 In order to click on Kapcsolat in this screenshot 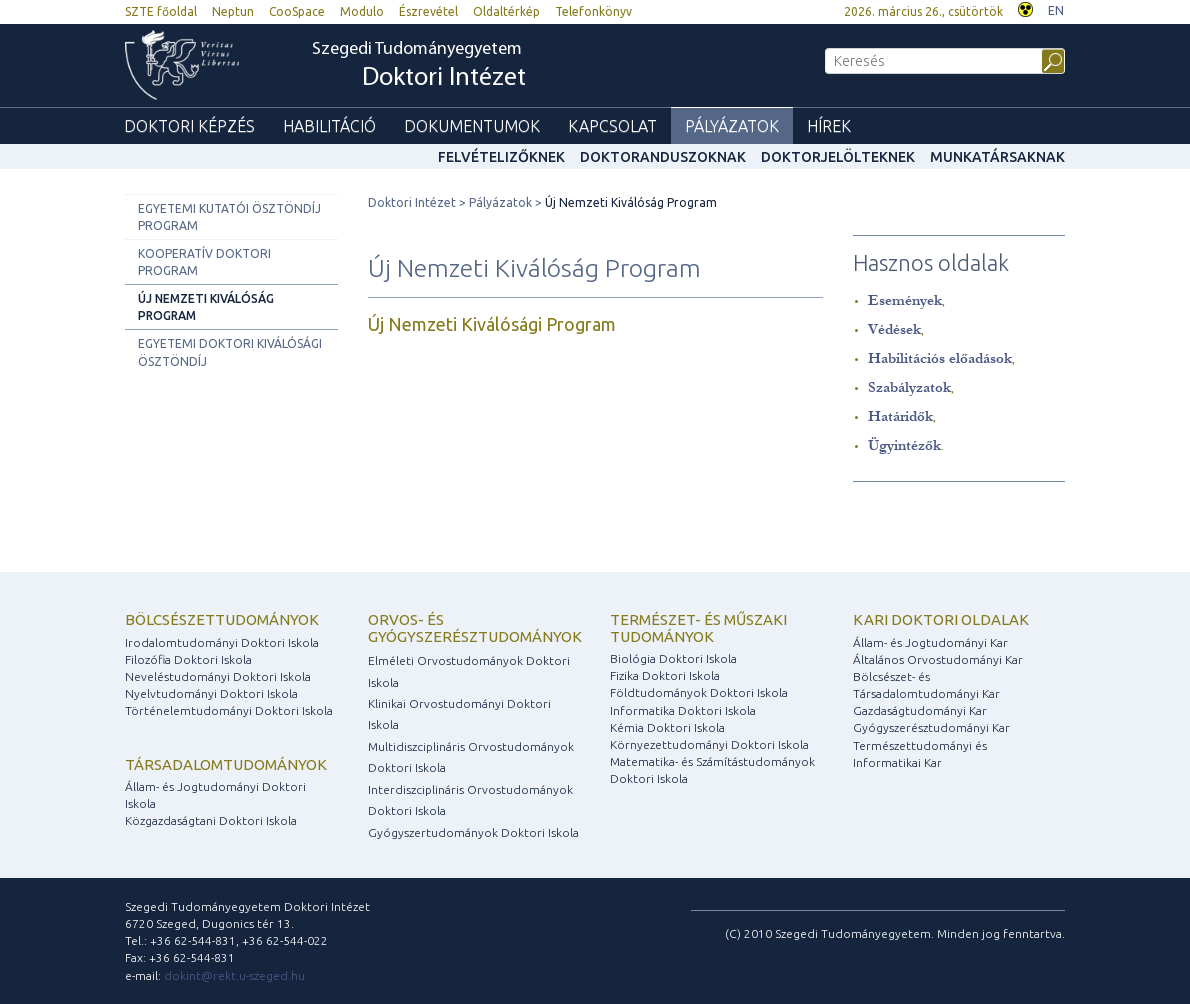, I will do `click(612, 126)`.